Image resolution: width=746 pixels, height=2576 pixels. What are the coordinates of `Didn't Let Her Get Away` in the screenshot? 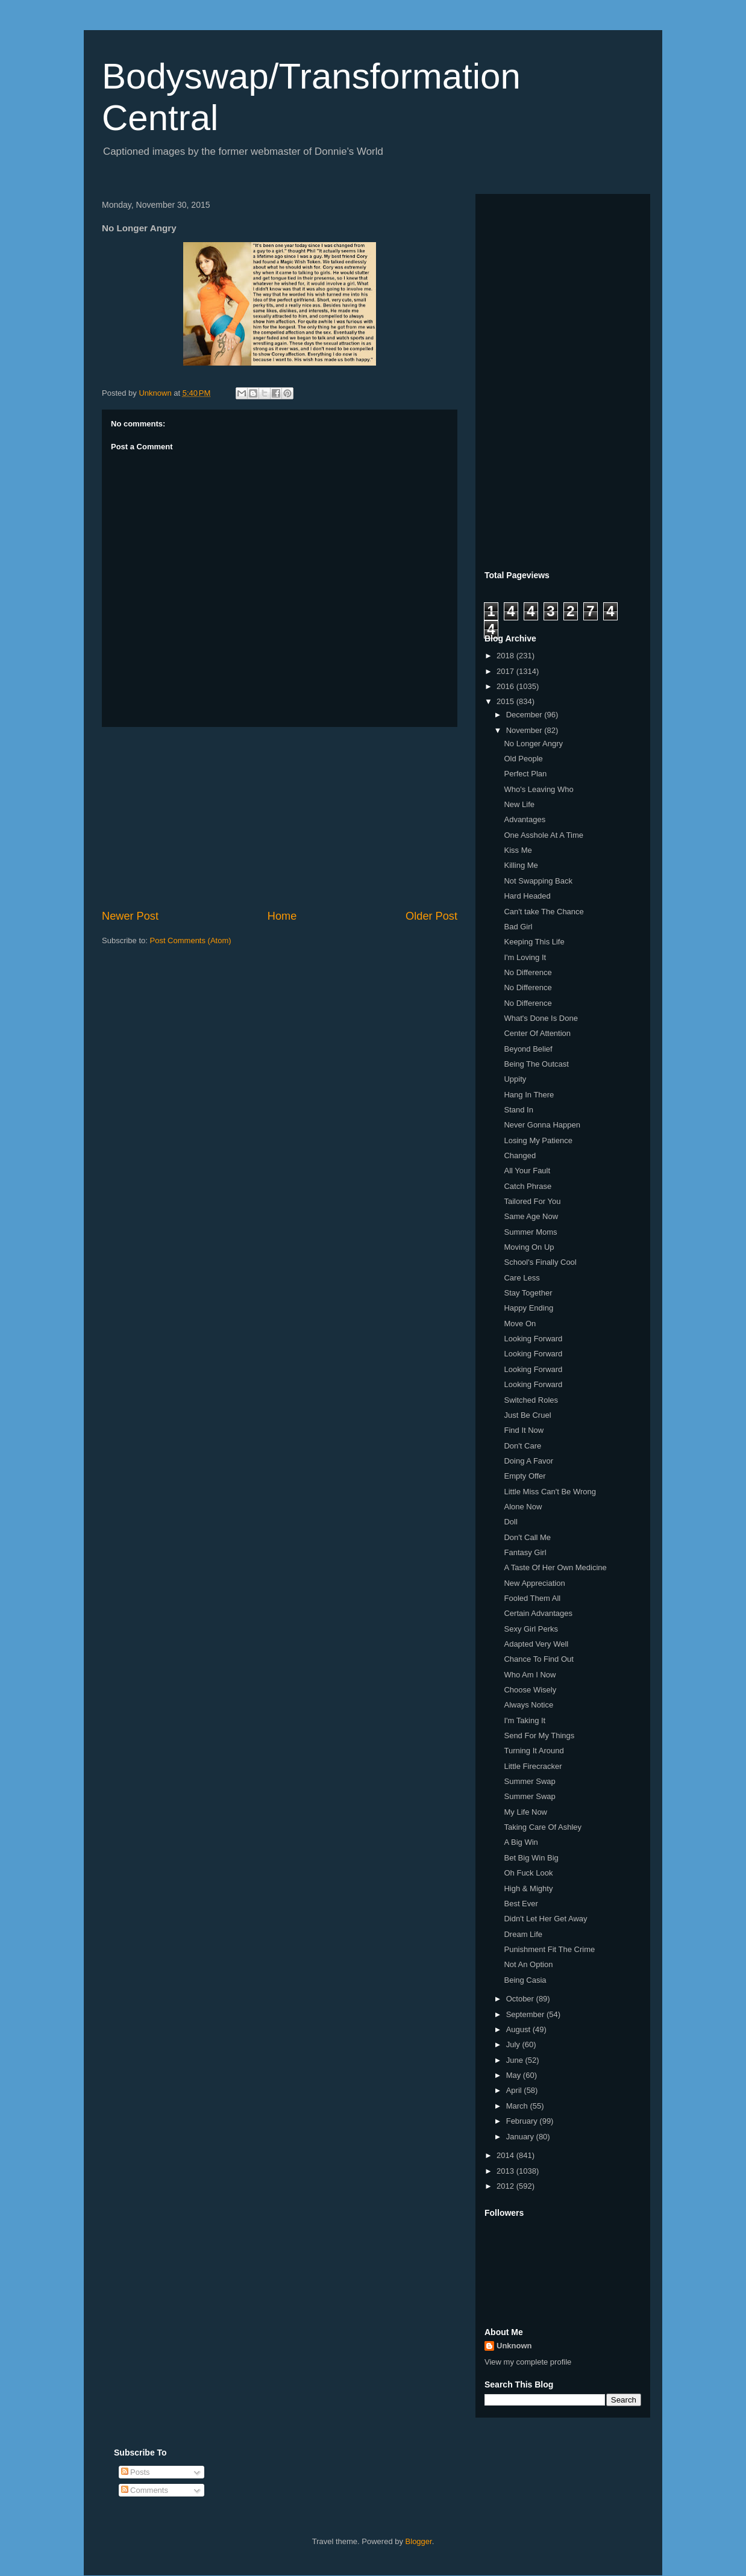 It's located at (545, 1918).